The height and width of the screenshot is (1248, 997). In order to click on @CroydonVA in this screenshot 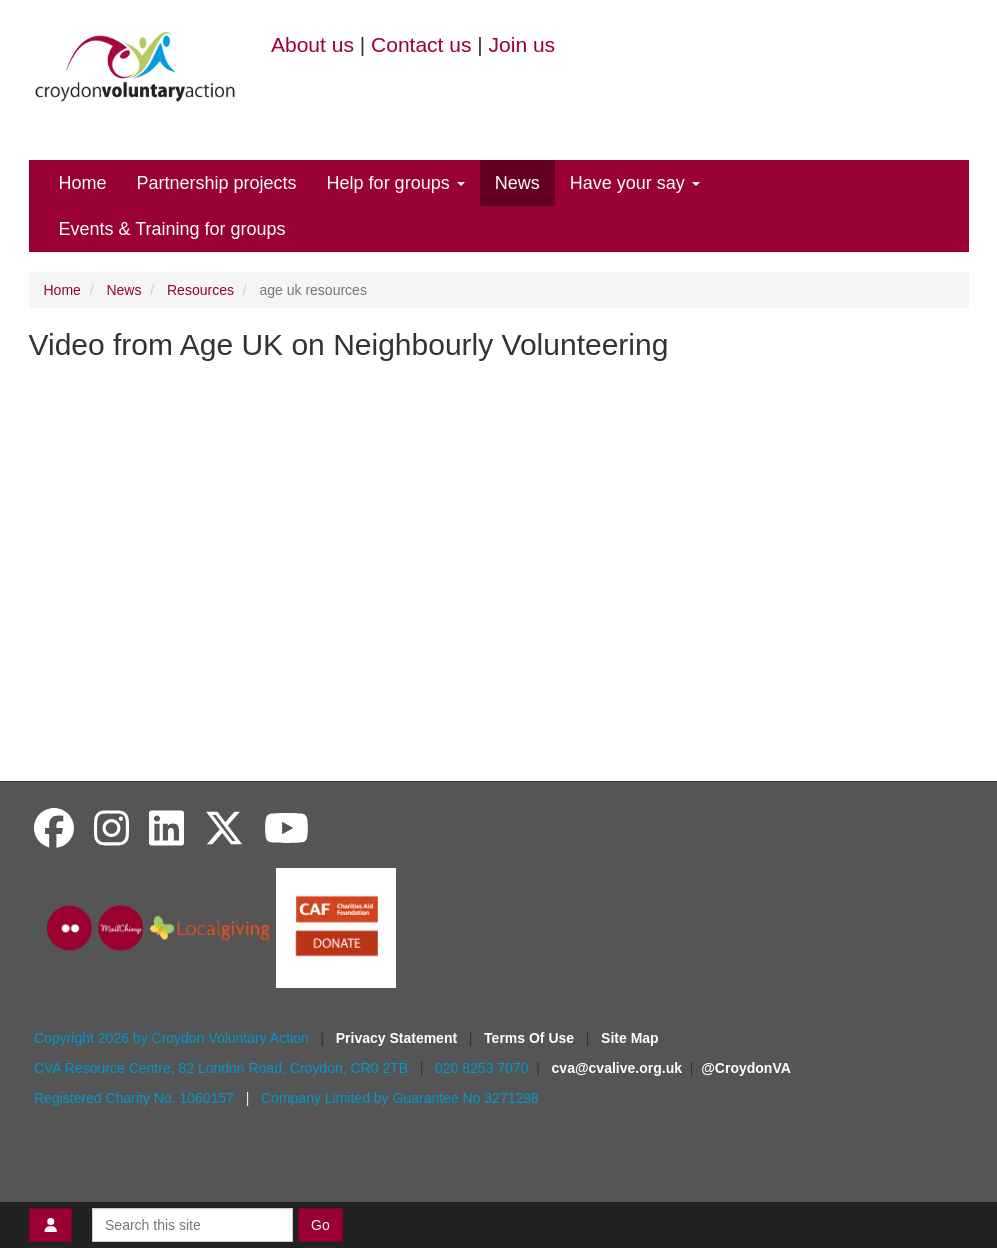, I will do `click(746, 1068)`.